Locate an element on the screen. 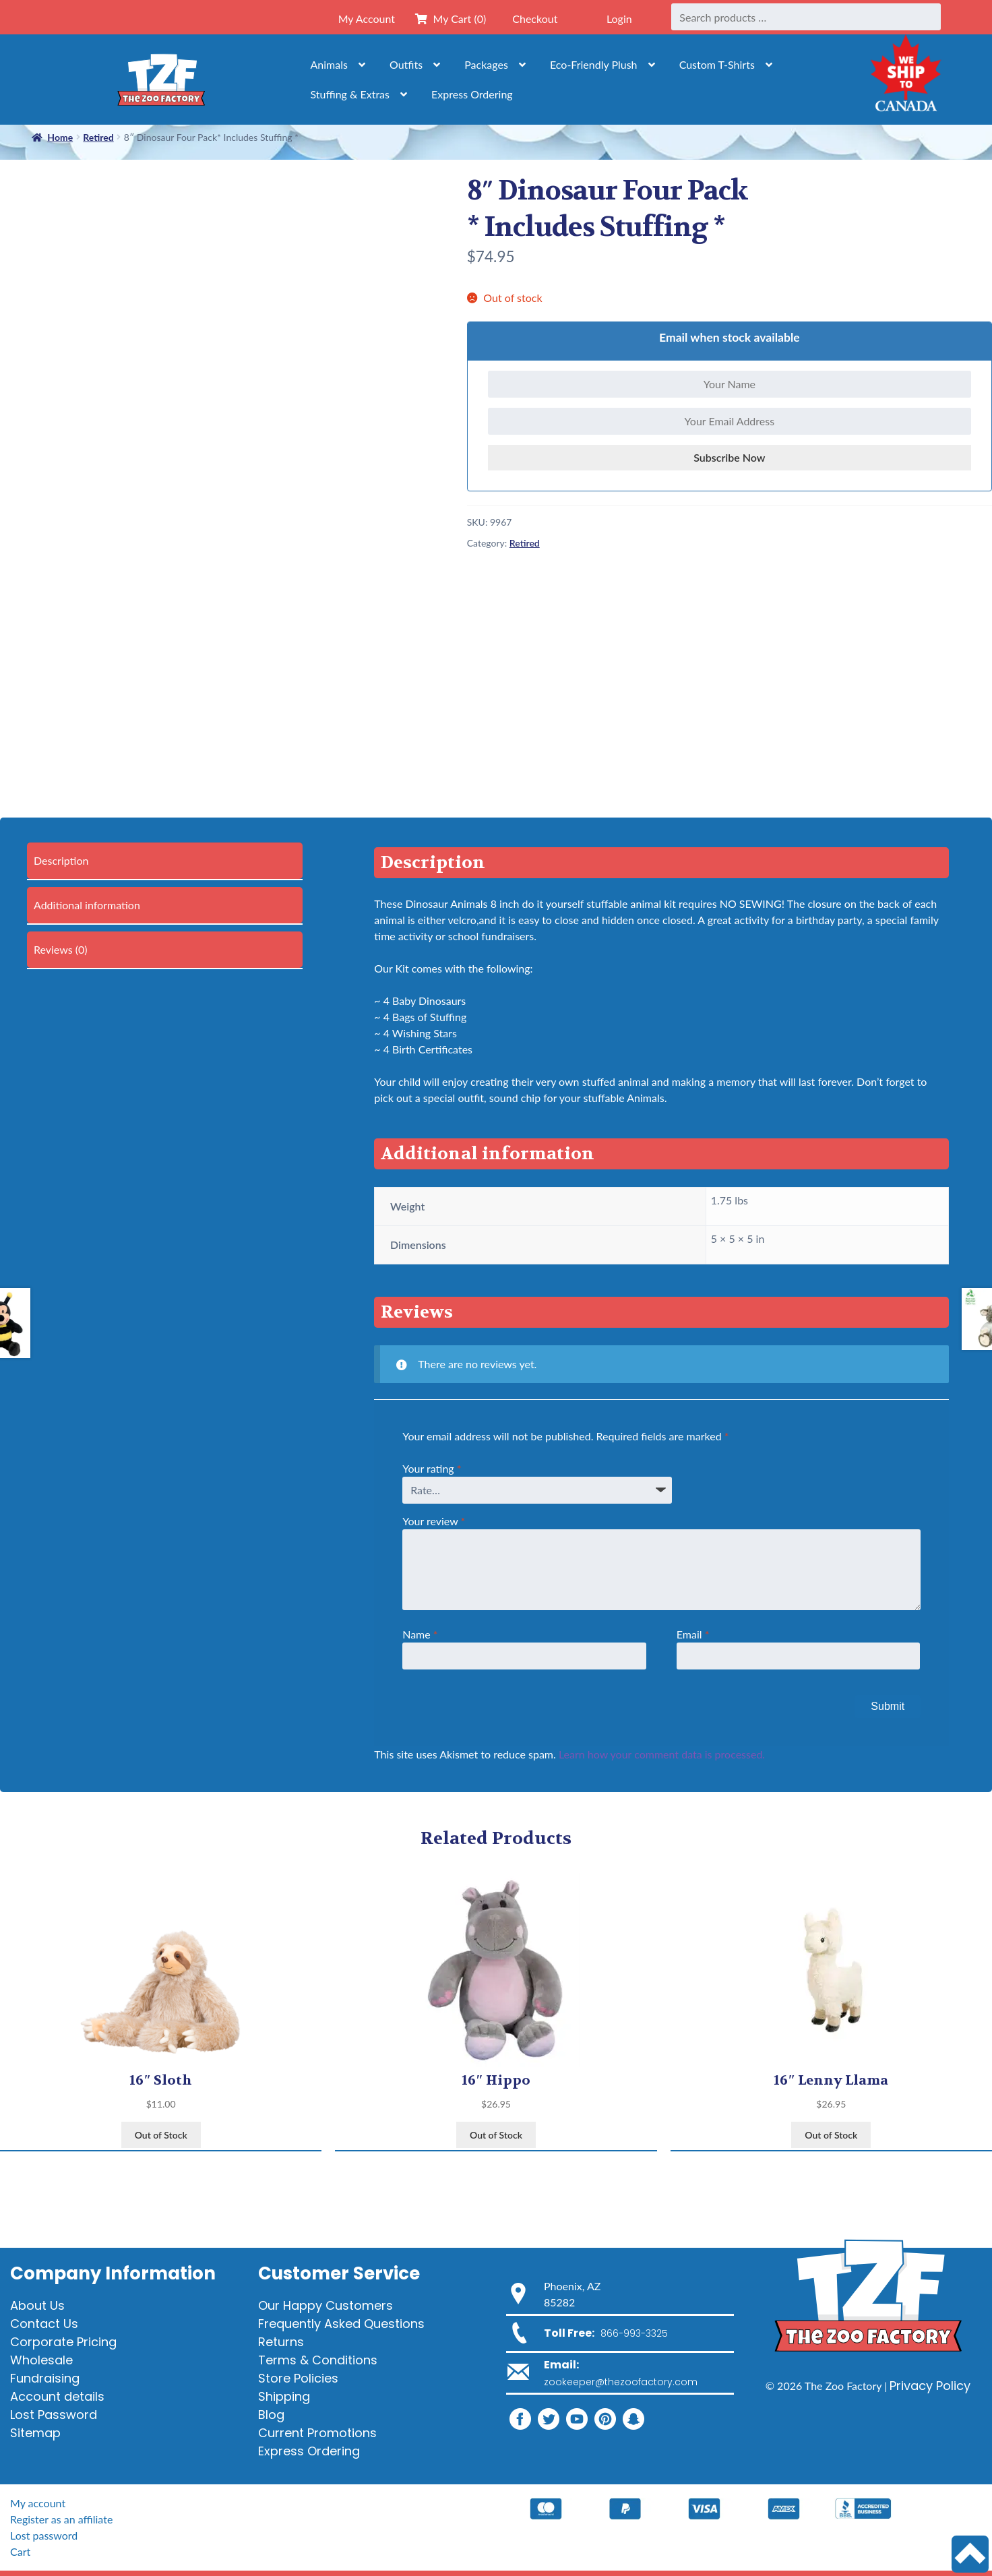 This screenshot has height=2576, width=992. Contact Us is located at coordinates (44, 2323).